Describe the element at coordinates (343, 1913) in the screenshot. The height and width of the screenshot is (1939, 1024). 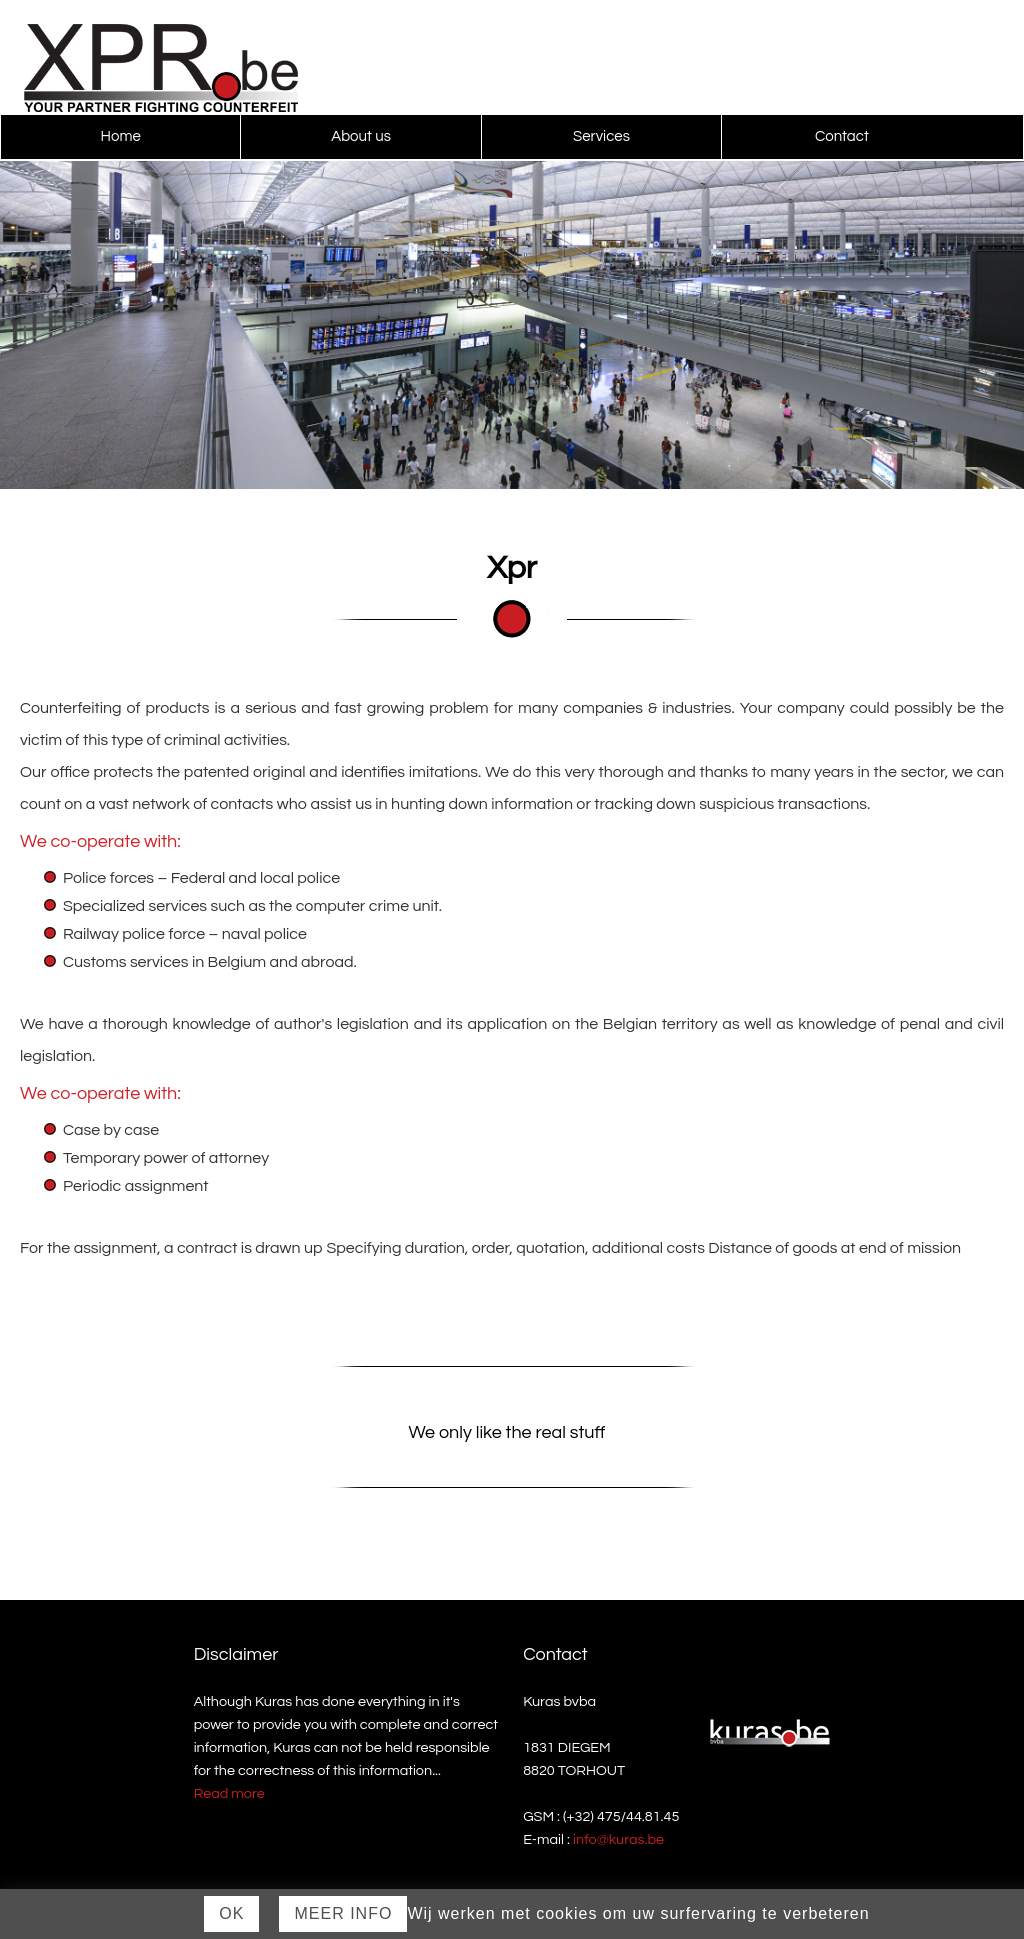
I see `Meer Info` at that location.